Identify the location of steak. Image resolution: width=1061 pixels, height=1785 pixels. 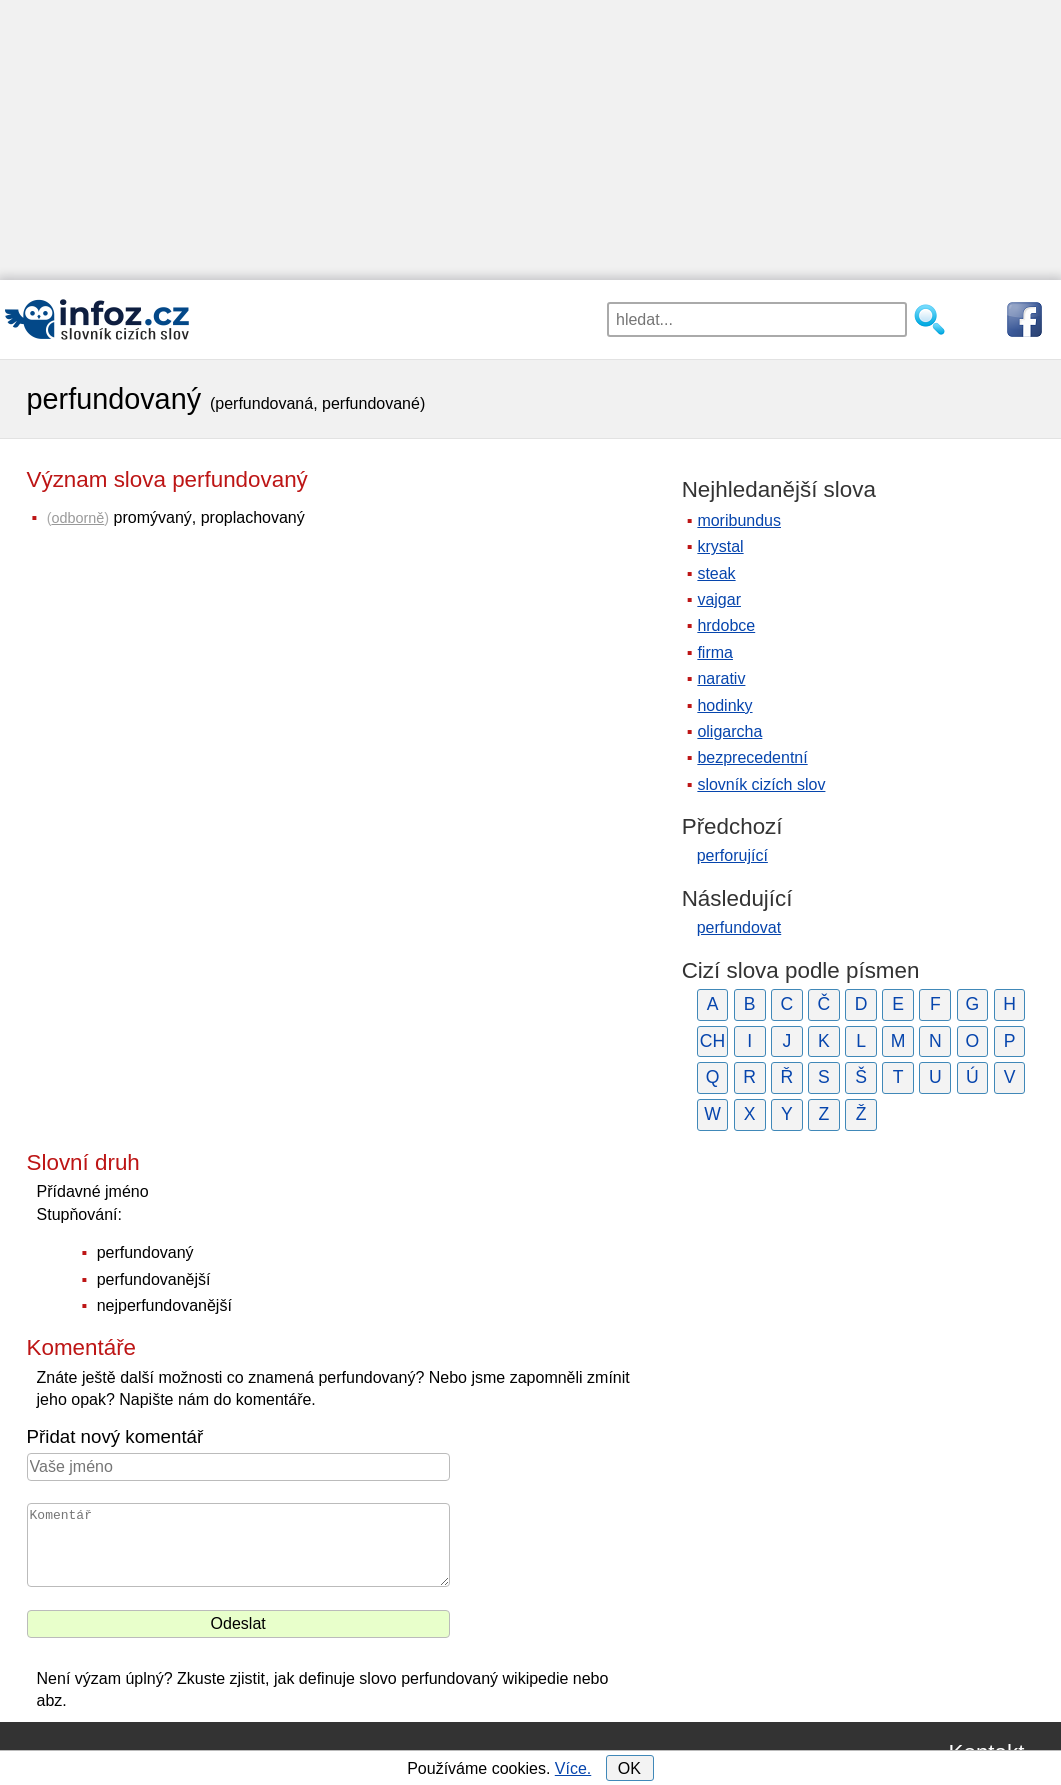
(716, 573).